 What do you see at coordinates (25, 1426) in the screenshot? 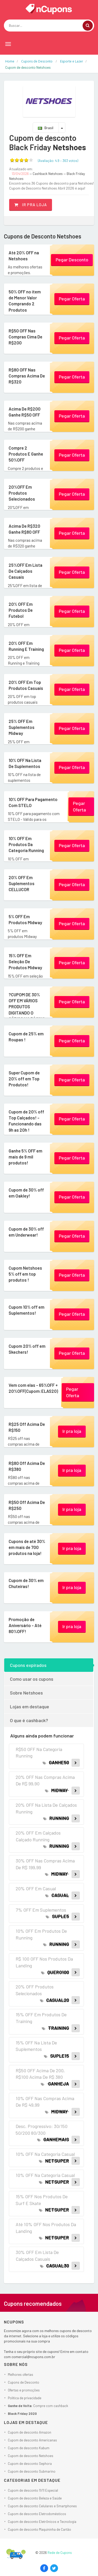
I see `R$25 Off Acima De R$150` at bounding box center [25, 1426].